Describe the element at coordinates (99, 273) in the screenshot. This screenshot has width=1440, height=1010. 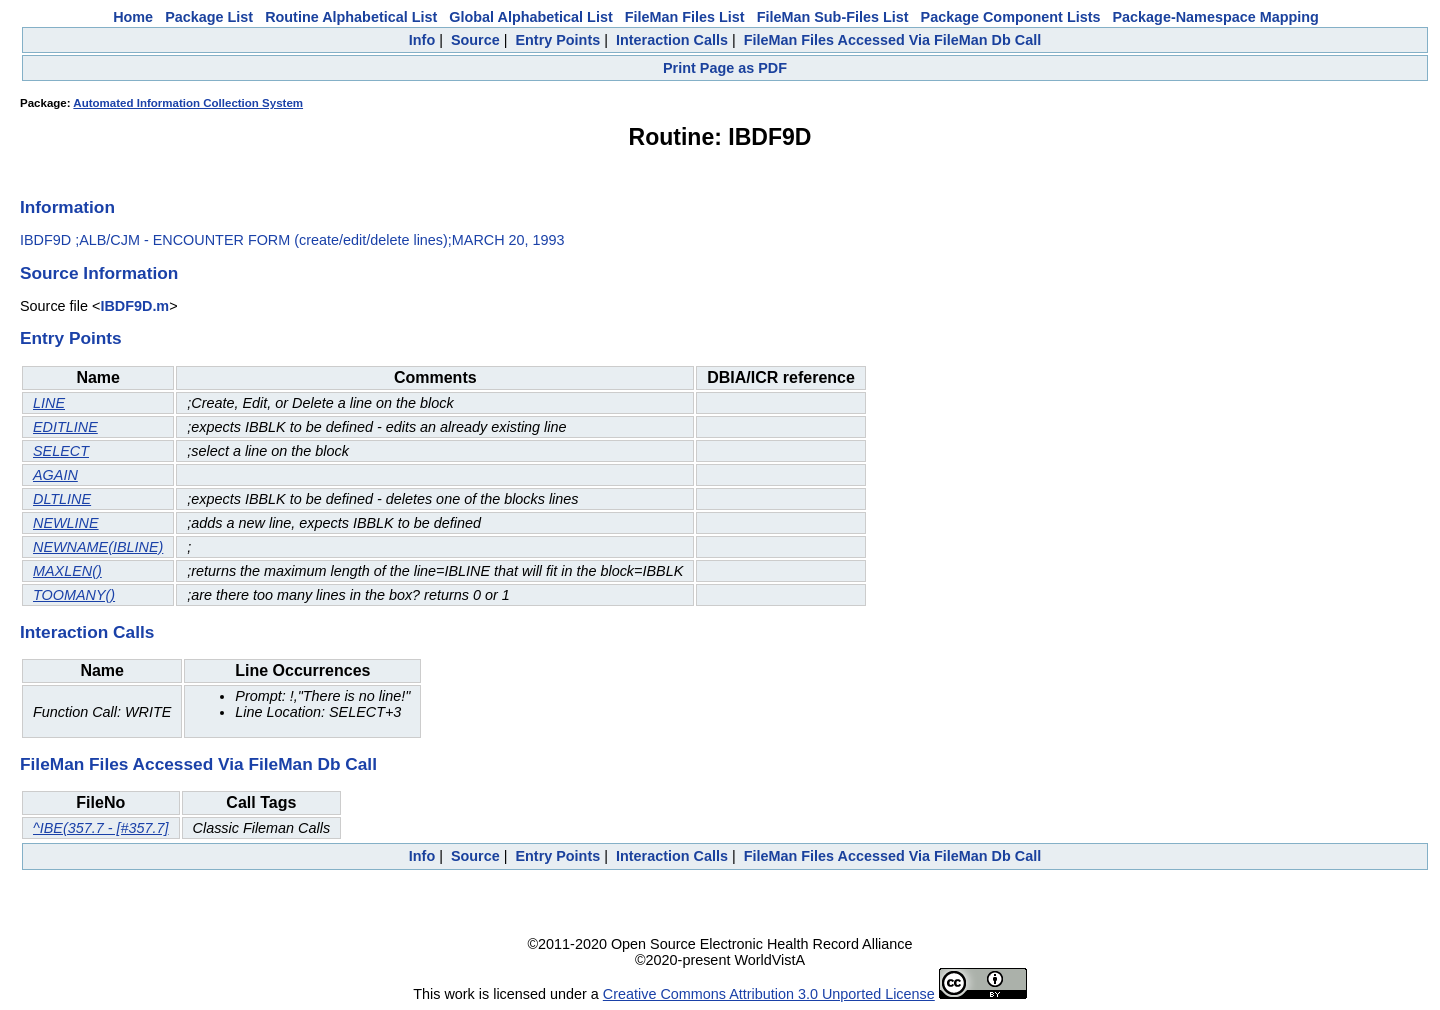
I see `Source Information` at that location.